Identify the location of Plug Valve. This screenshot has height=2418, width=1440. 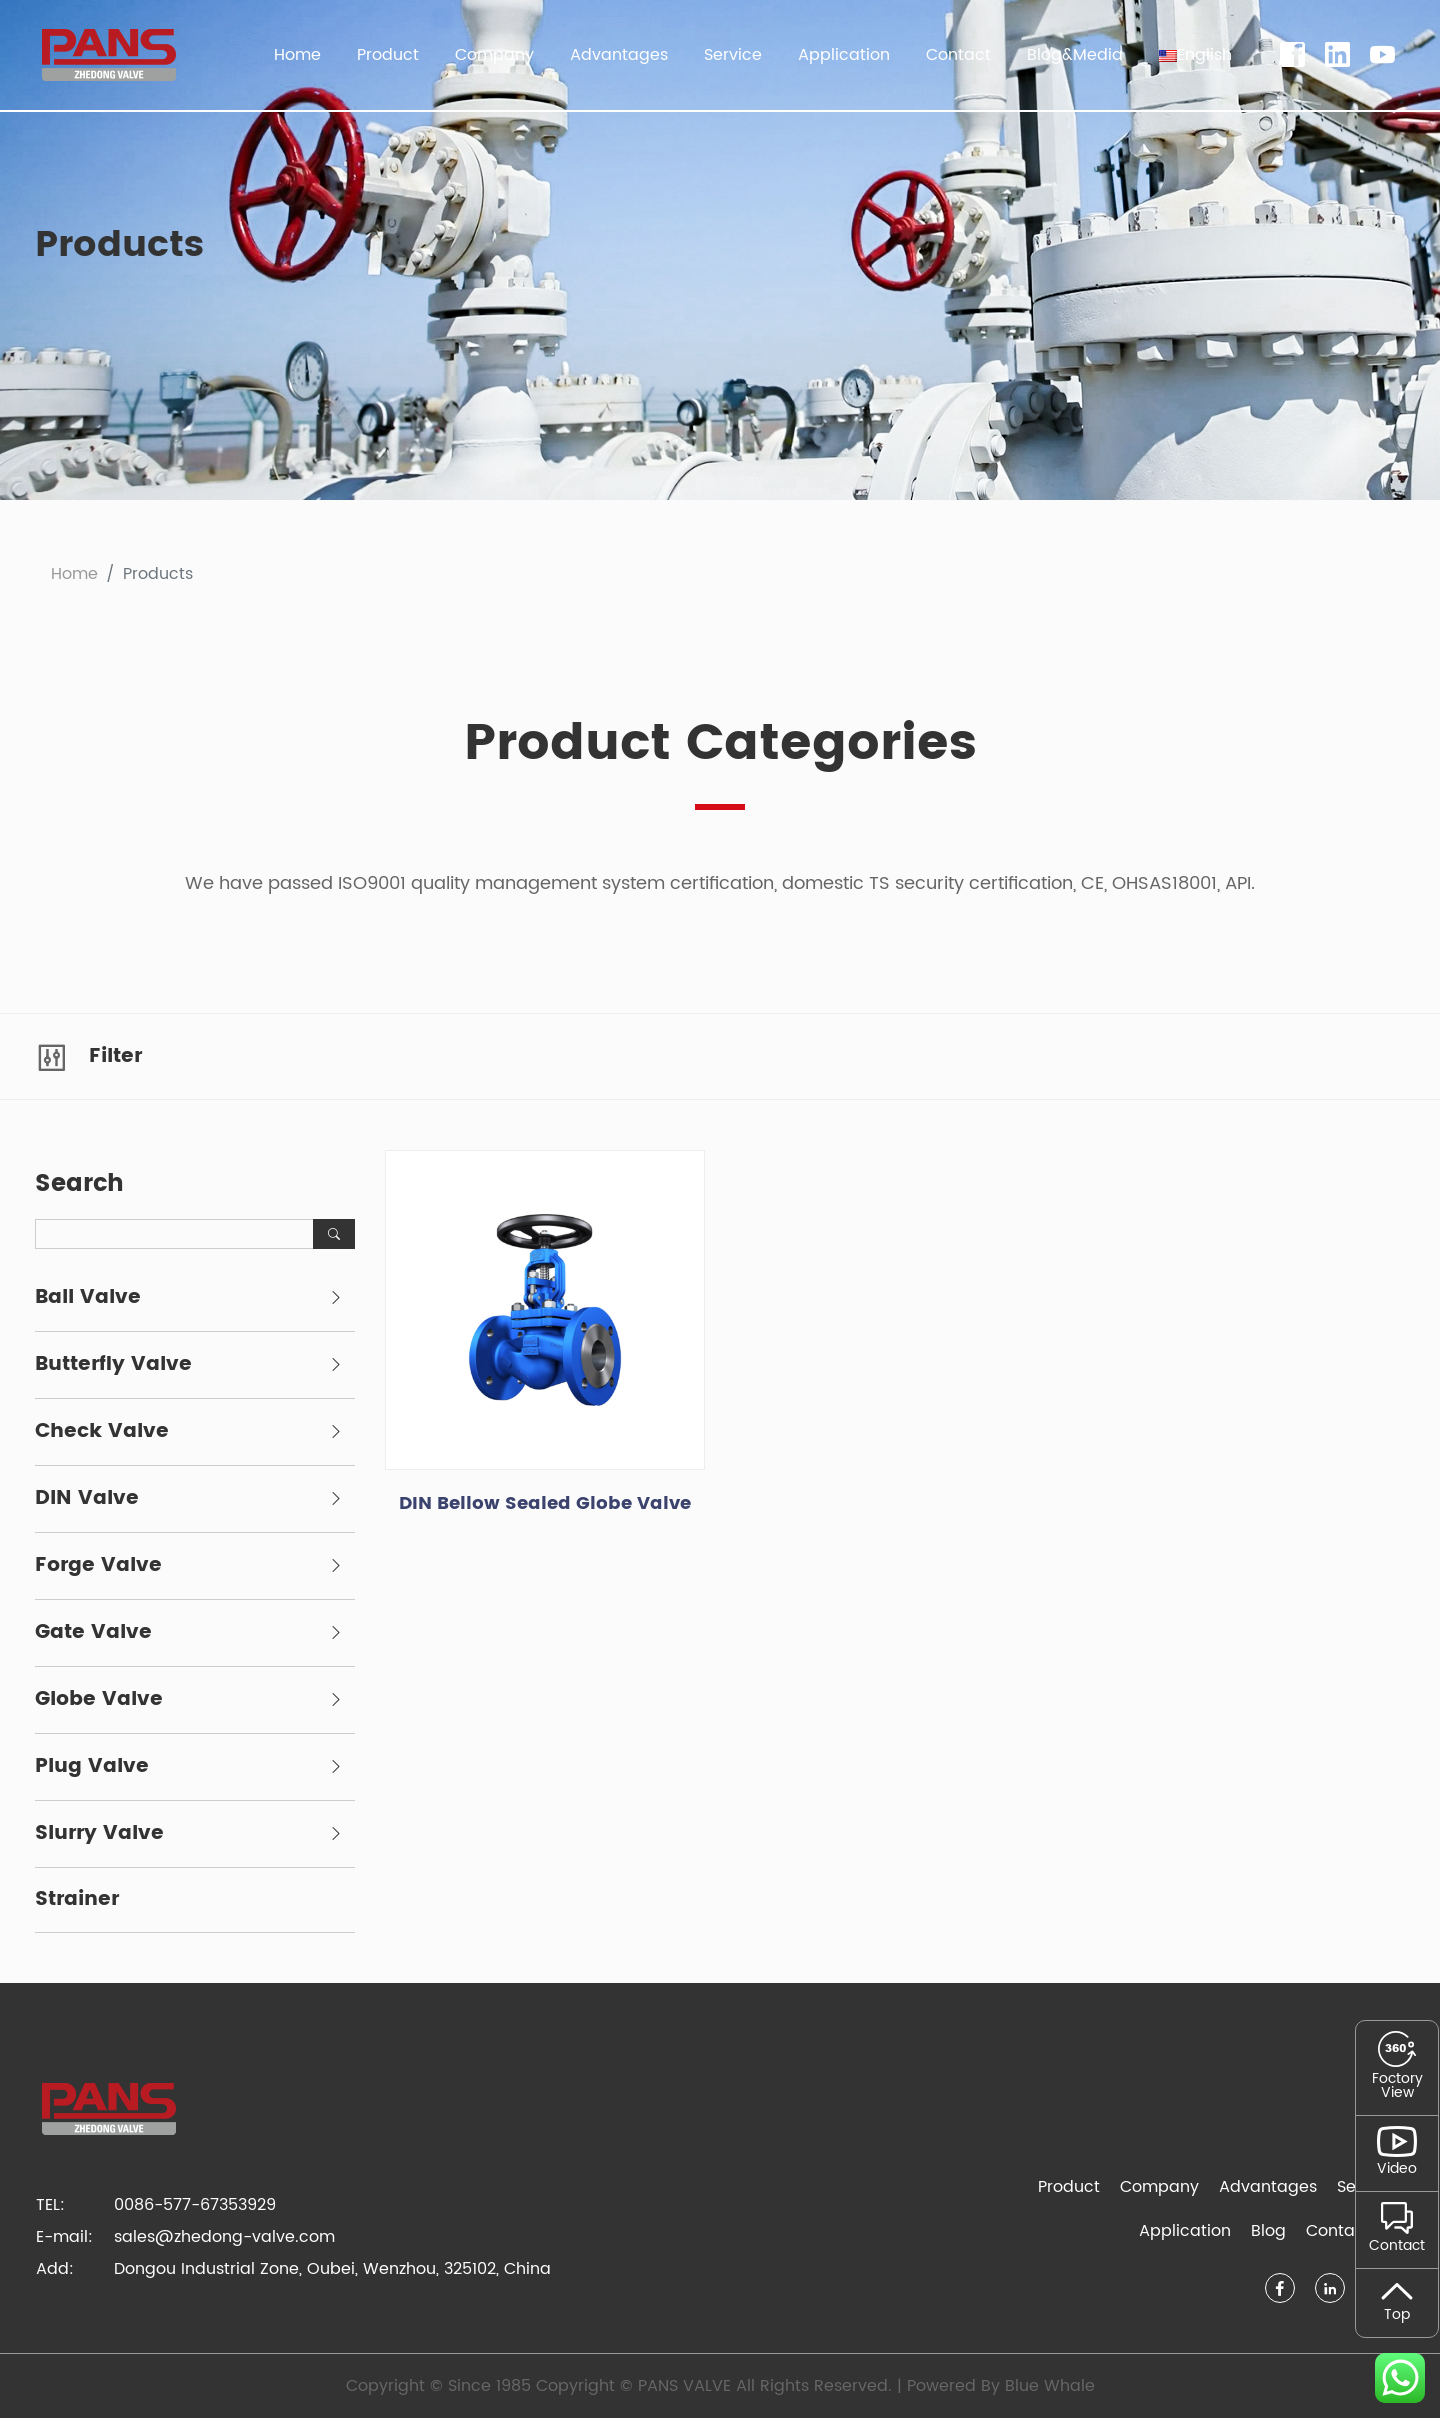
(92, 1767).